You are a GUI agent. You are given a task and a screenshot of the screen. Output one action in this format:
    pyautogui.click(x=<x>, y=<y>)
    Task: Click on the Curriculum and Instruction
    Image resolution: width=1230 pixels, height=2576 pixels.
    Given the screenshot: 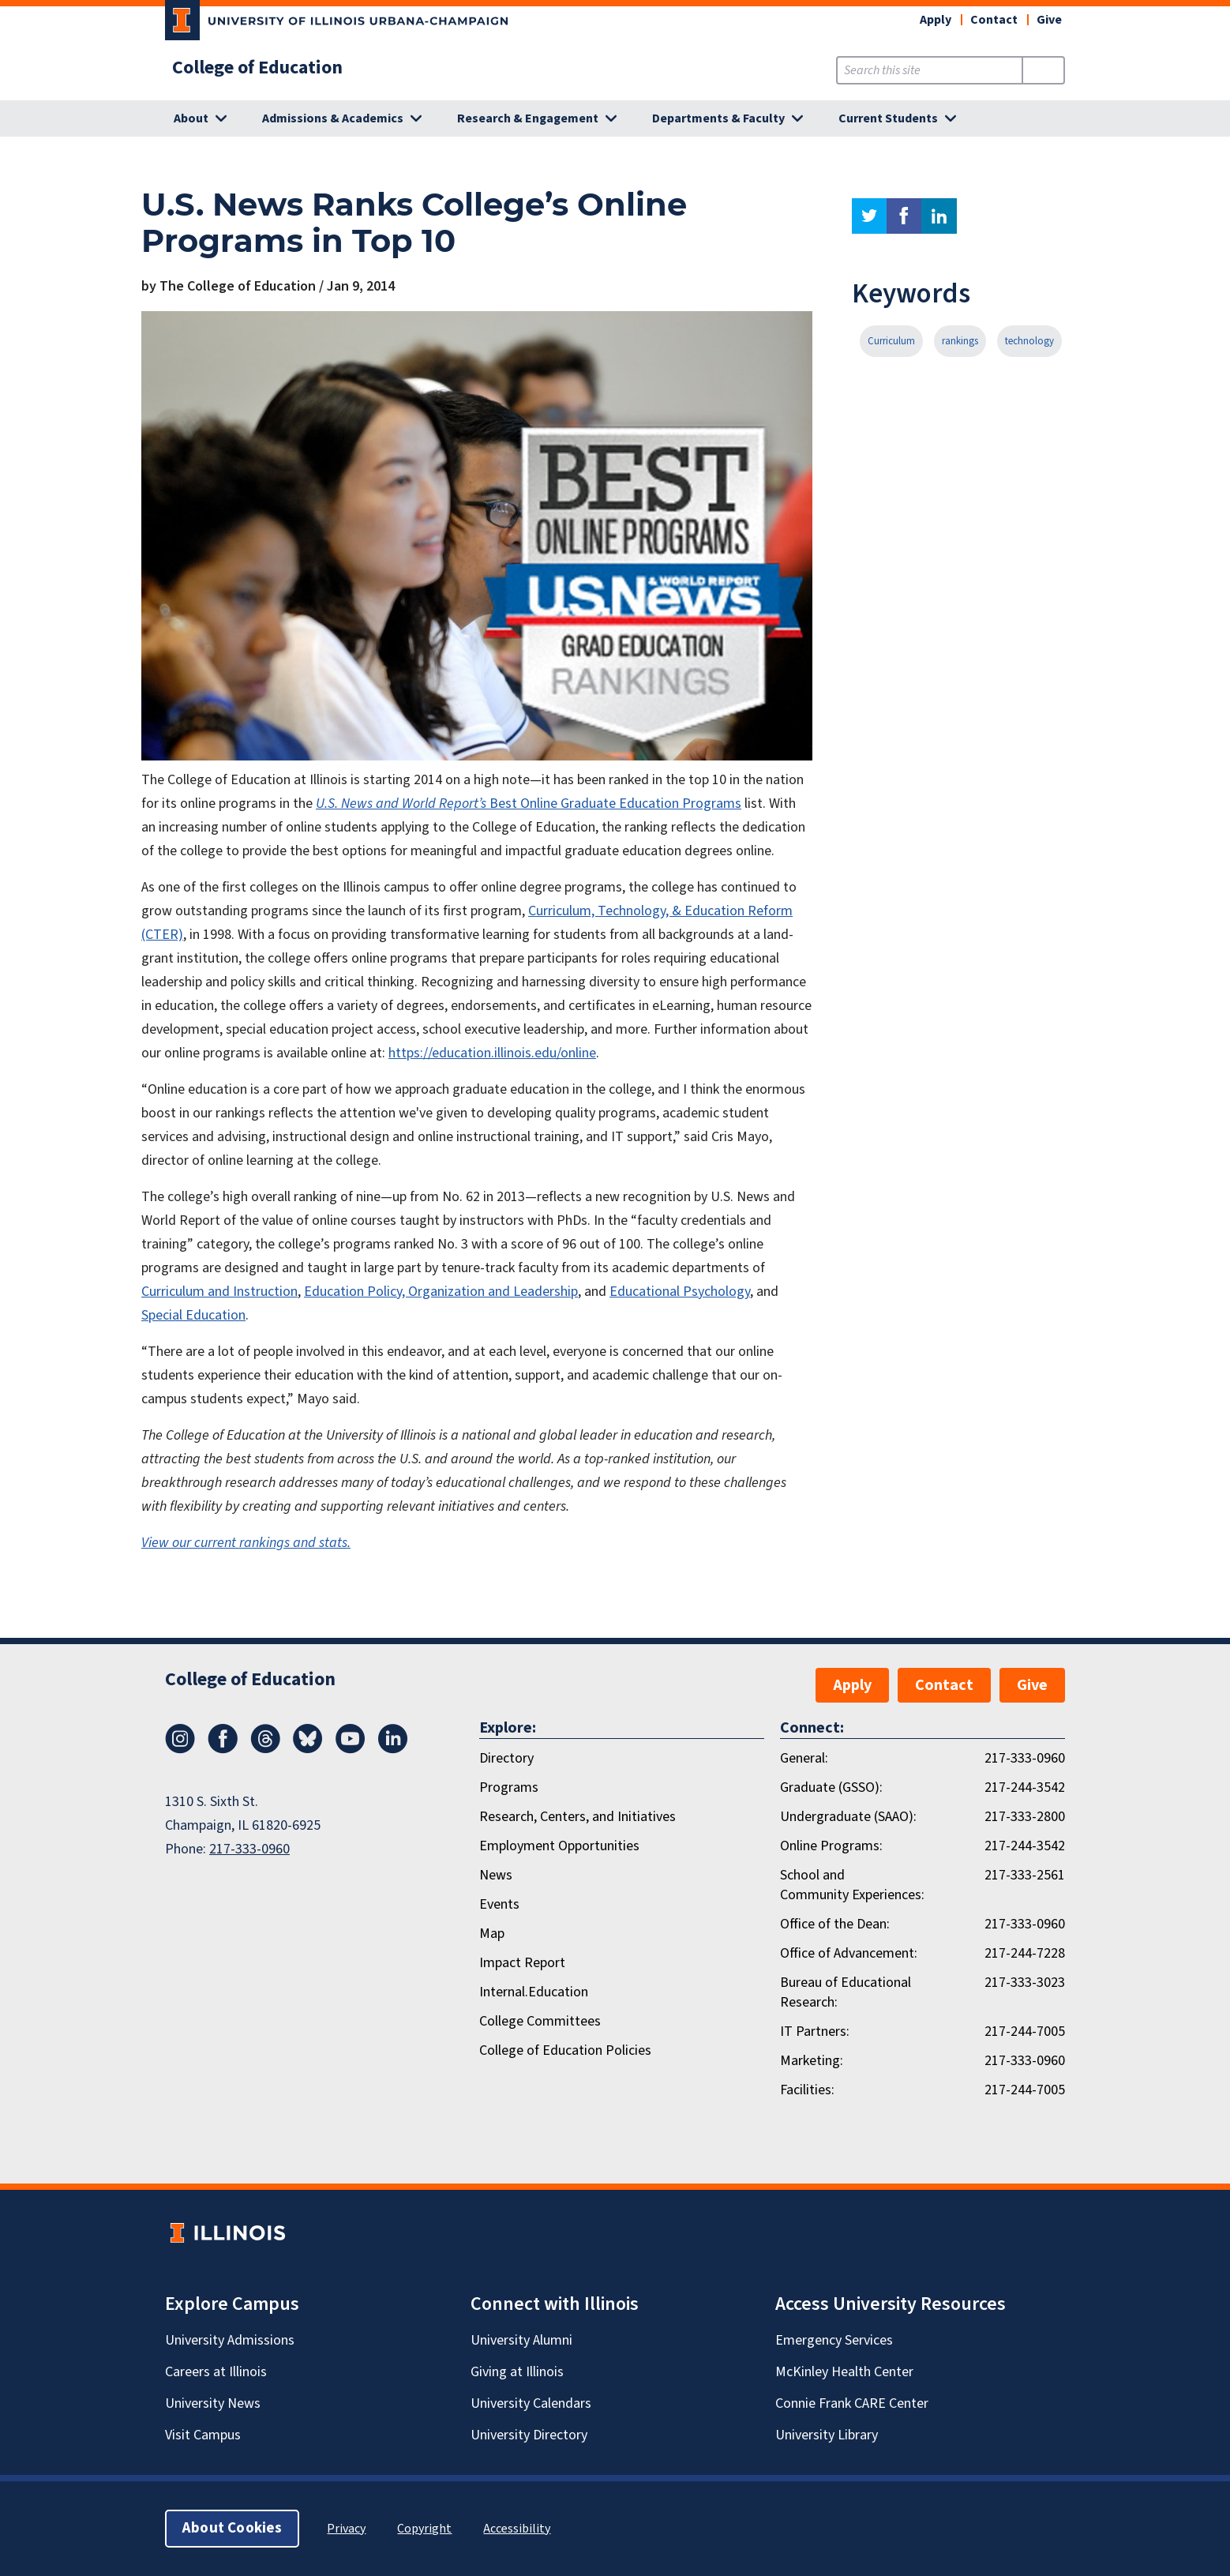 What is the action you would take?
    pyautogui.click(x=219, y=1291)
    